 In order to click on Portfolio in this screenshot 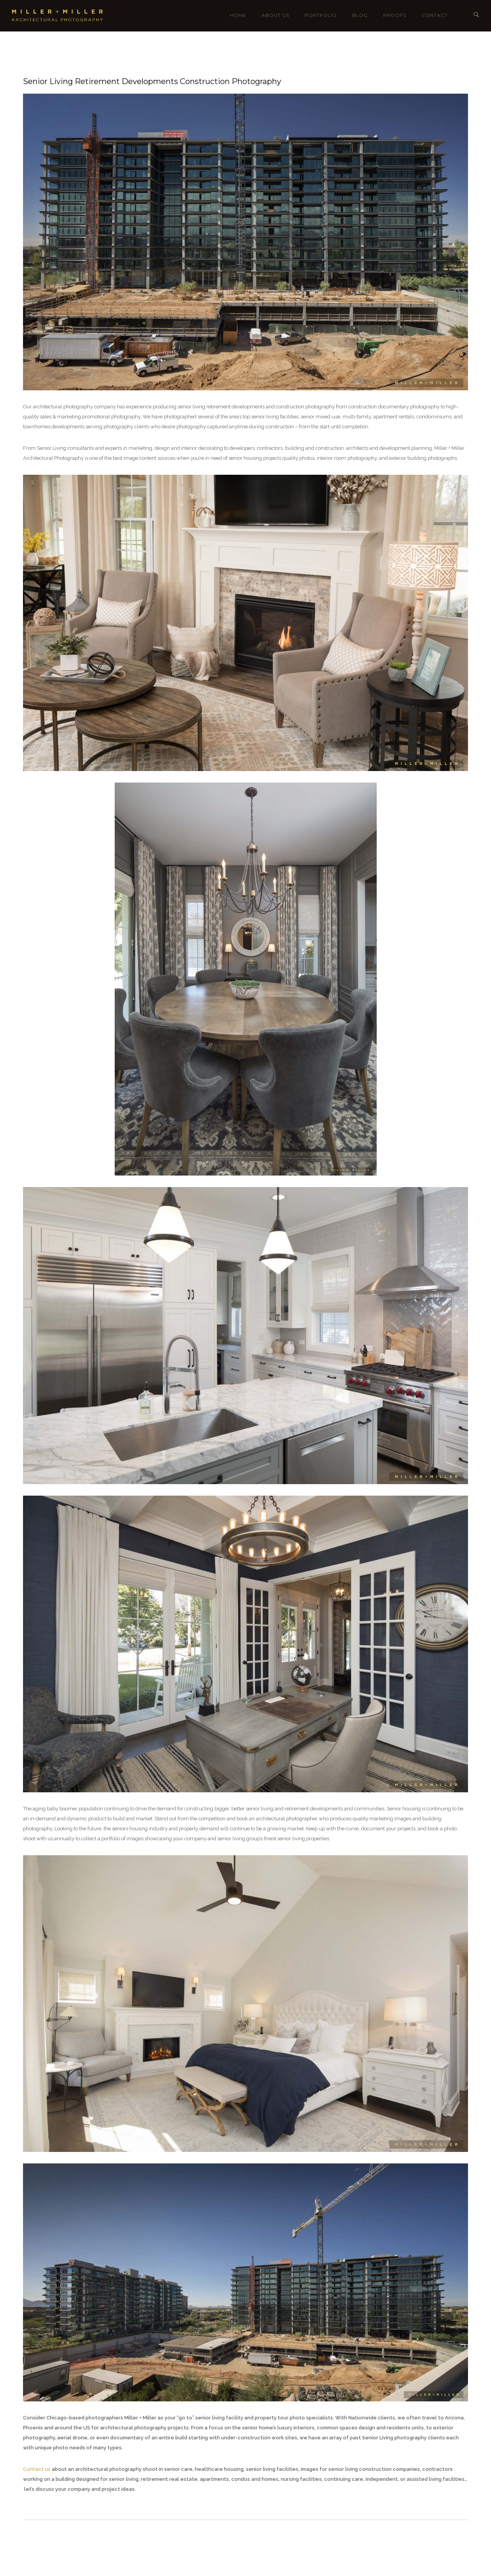, I will do `click(321, 15)`.